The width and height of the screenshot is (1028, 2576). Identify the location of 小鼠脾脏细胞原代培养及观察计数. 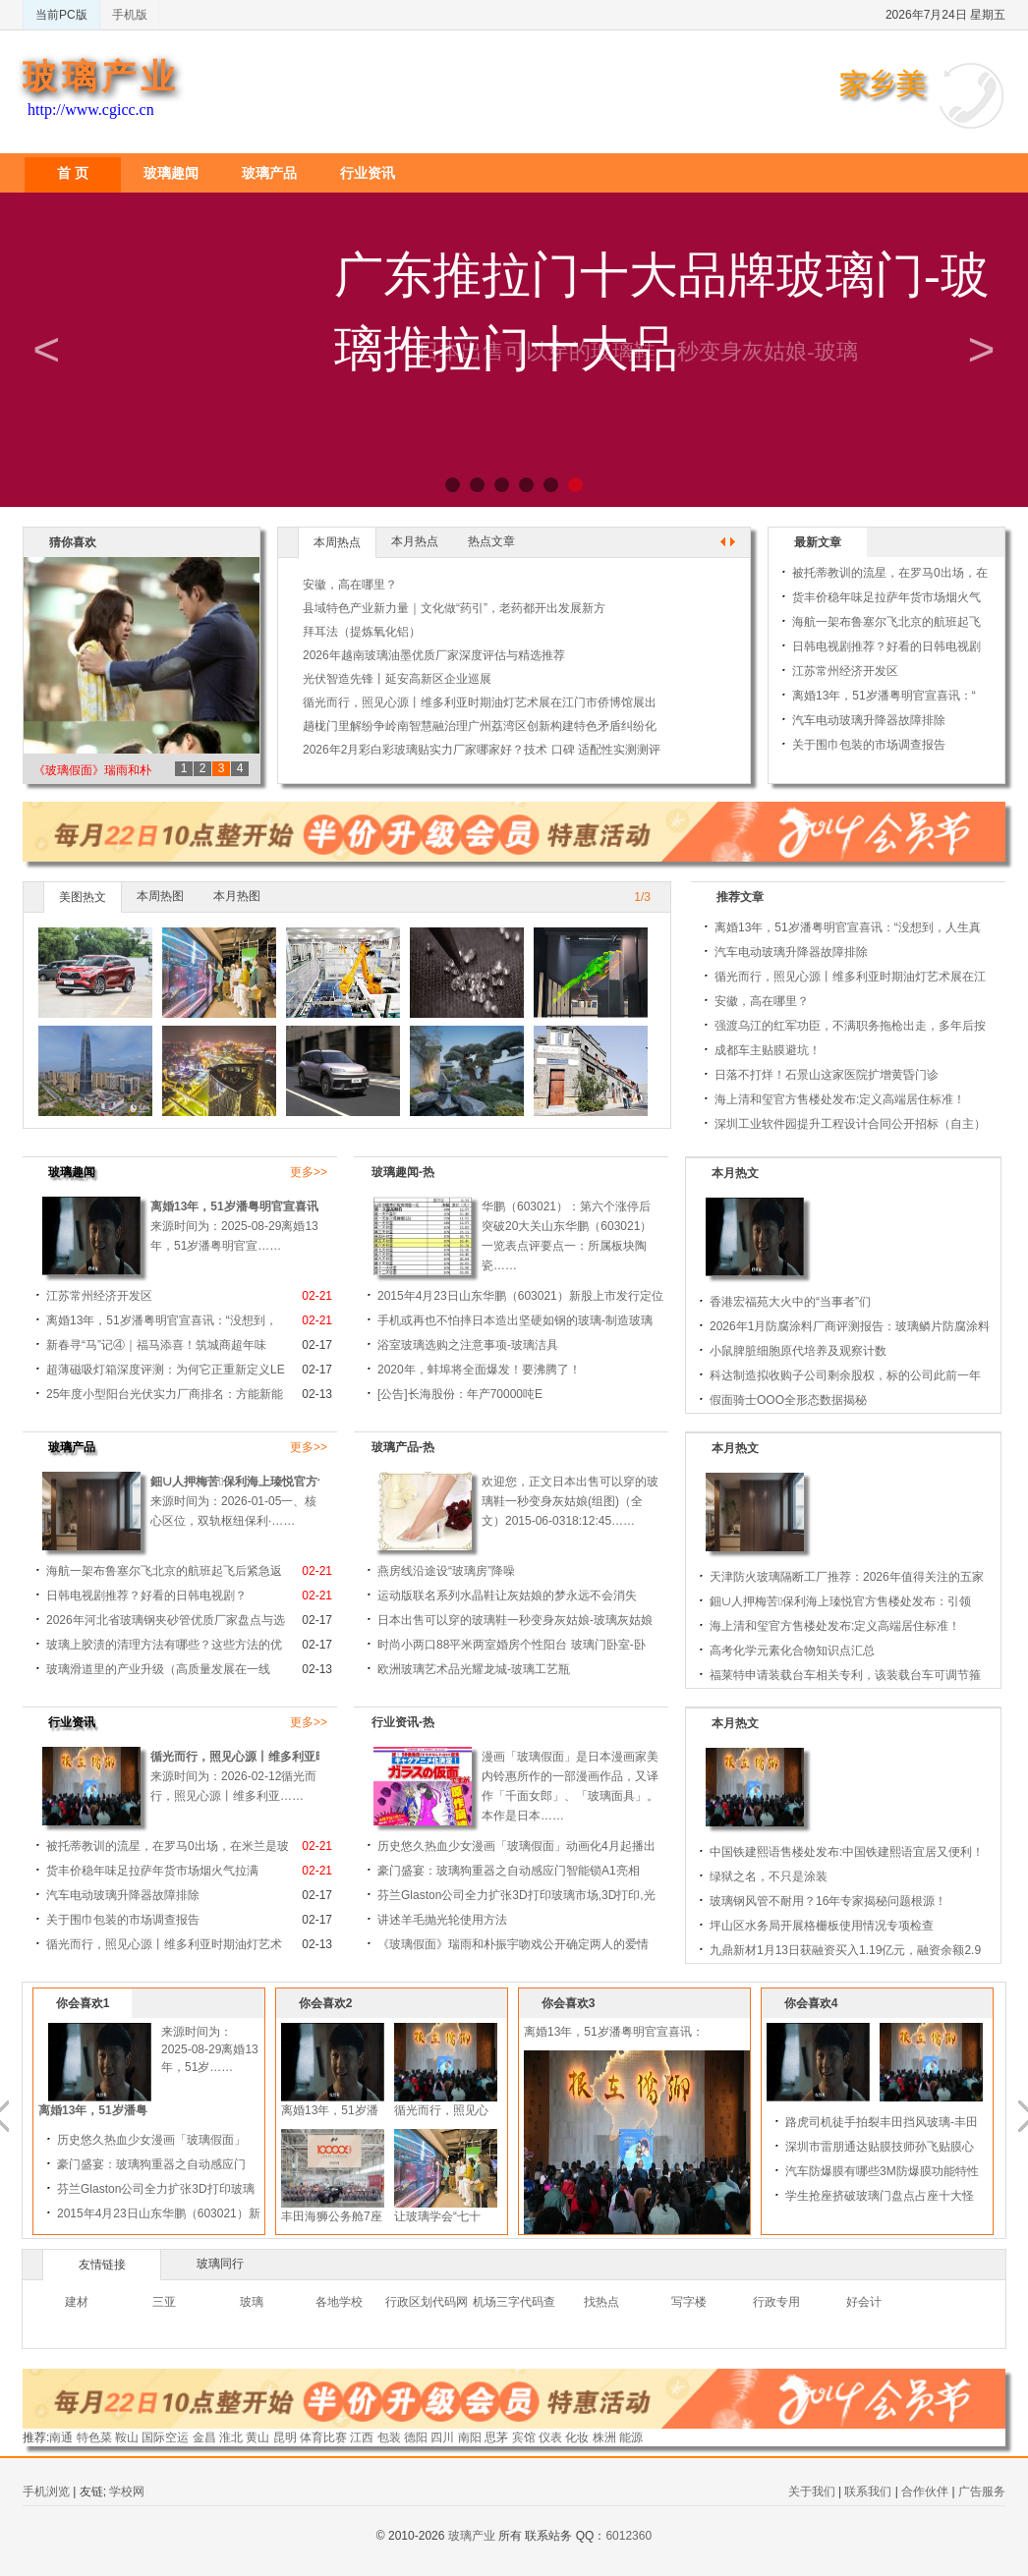
(798, 1351).